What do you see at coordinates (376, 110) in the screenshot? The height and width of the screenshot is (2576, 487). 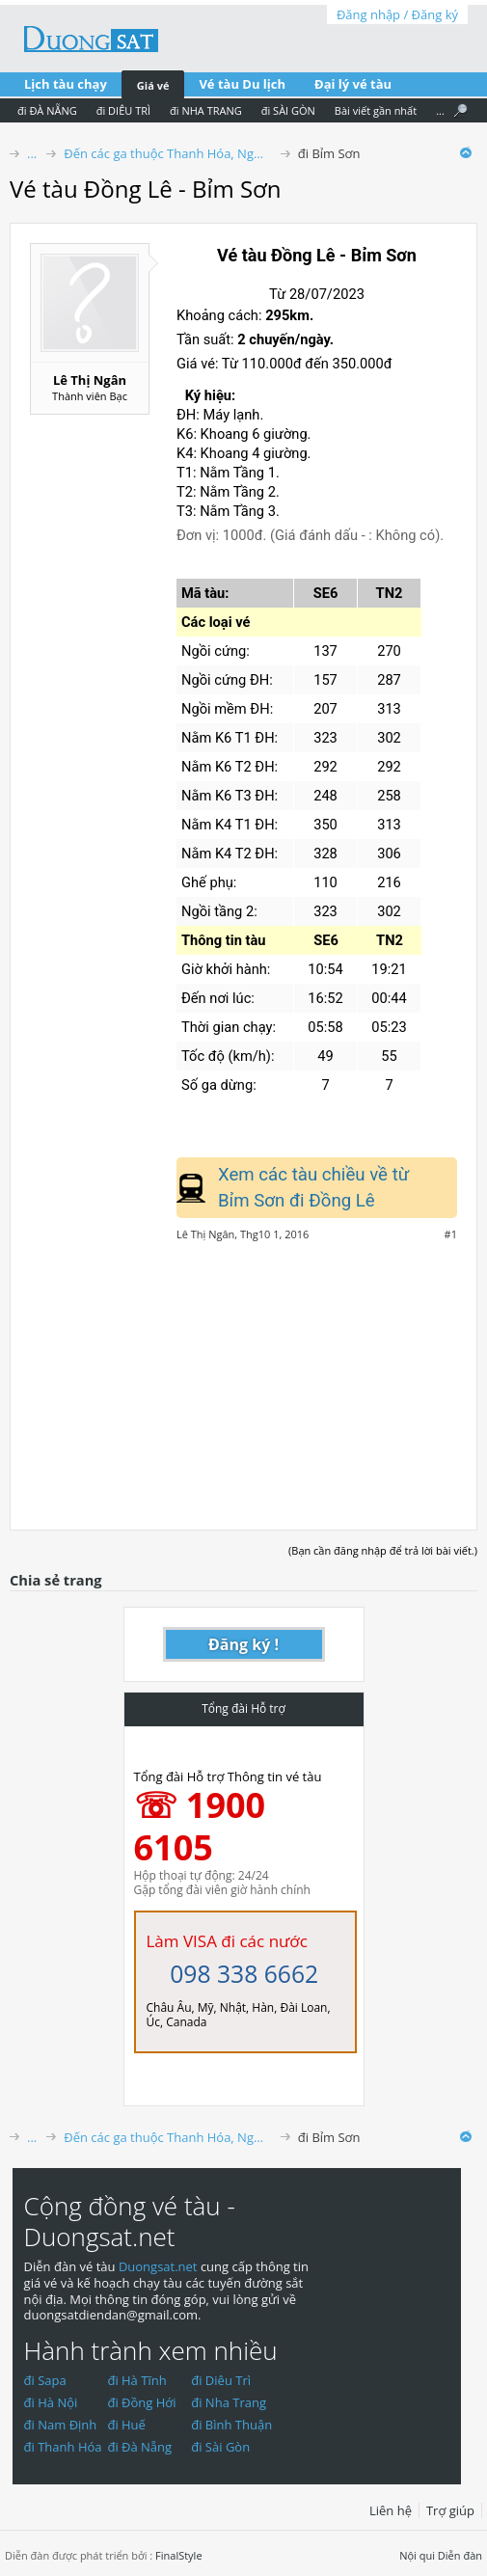 I see `Bài viết gần nhất` at bounding box center [376, 110].